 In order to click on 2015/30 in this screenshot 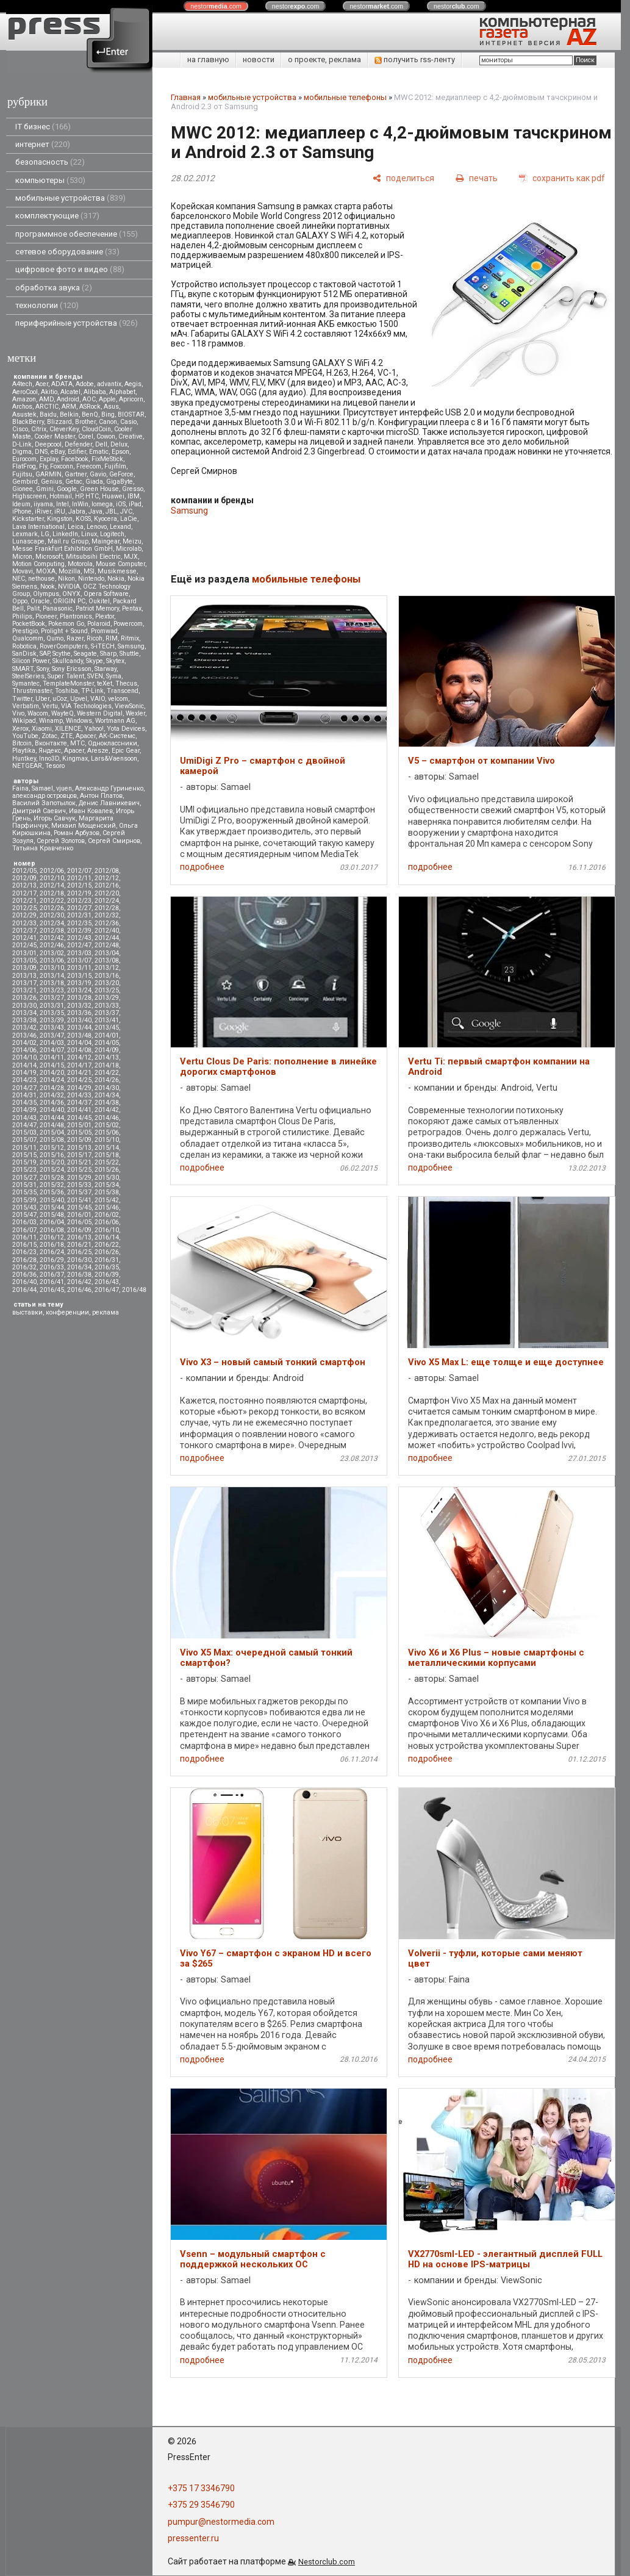, I will do `click(107, 1178)`.